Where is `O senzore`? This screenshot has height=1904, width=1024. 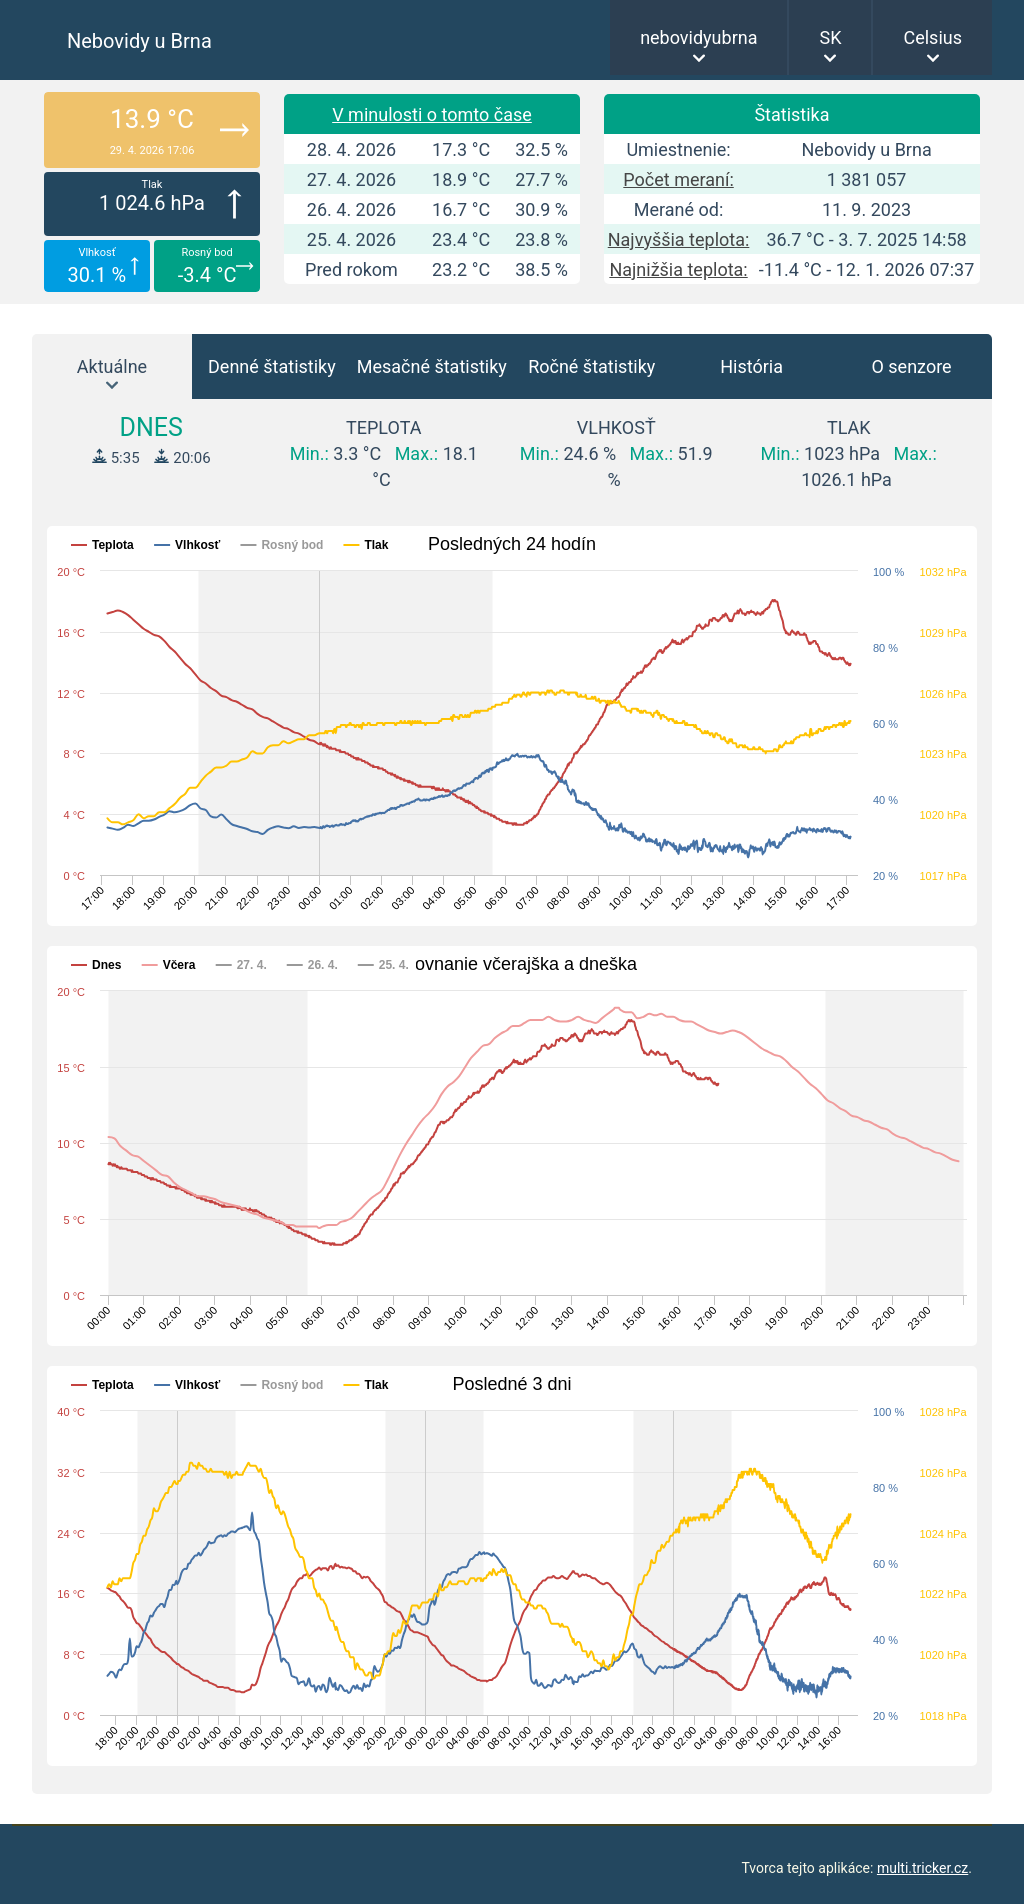 O senzore is located at coordinates (911, 366).